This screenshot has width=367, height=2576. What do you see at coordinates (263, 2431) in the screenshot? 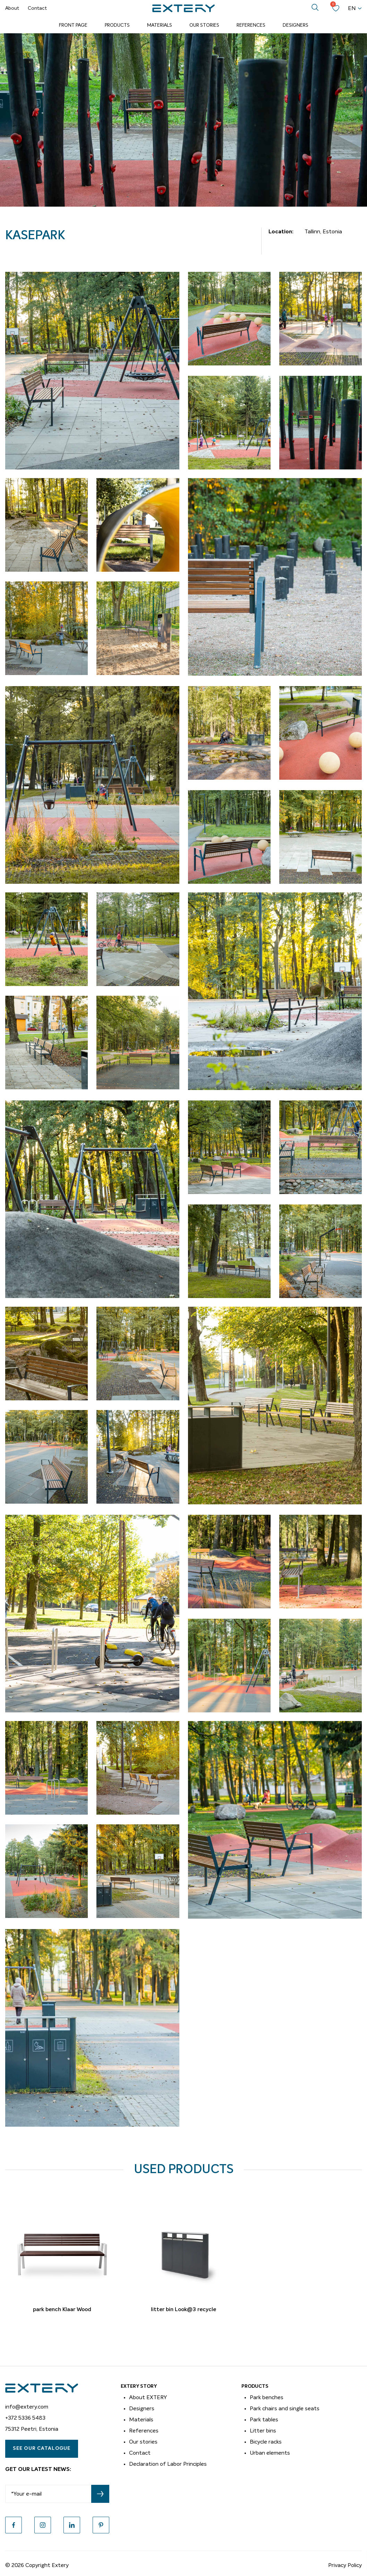
I see `Litter bins` at bounding box center [263, 2431].